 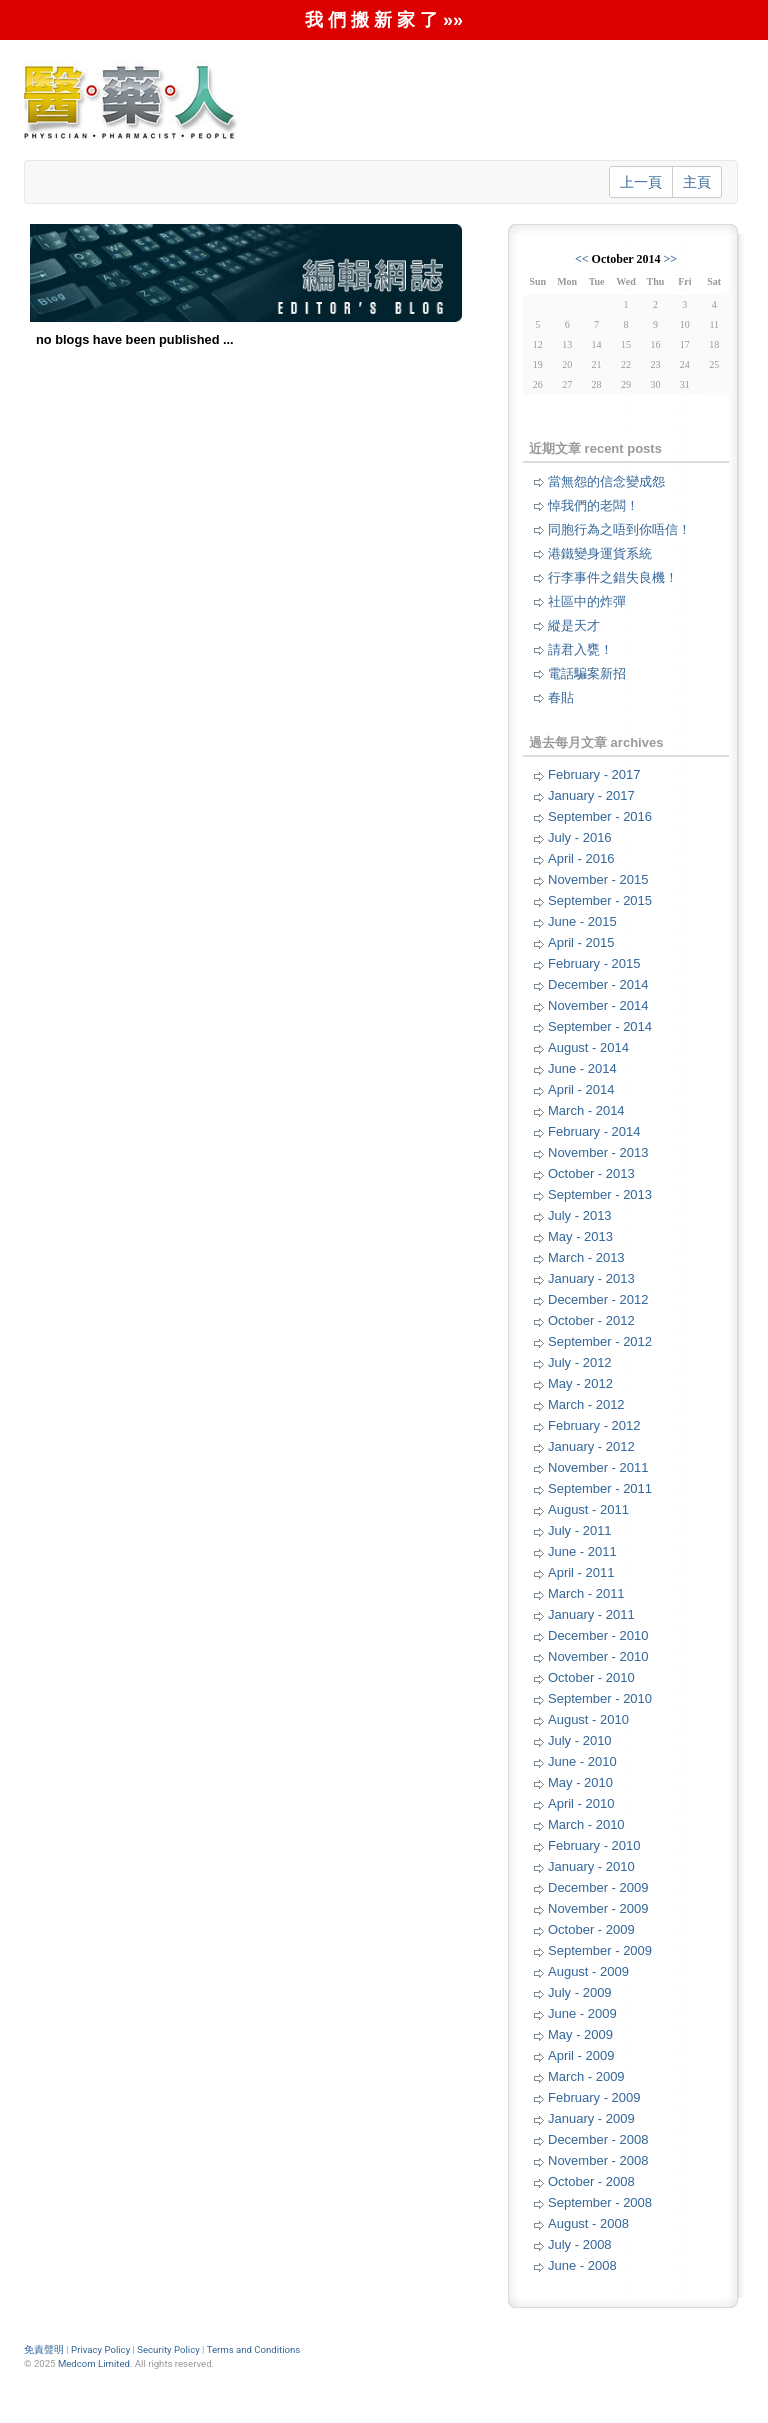 What do you see at coordinates (591, 1278) in the screenshot?
I see `January - 2013` at bounding box center [591, 1278].